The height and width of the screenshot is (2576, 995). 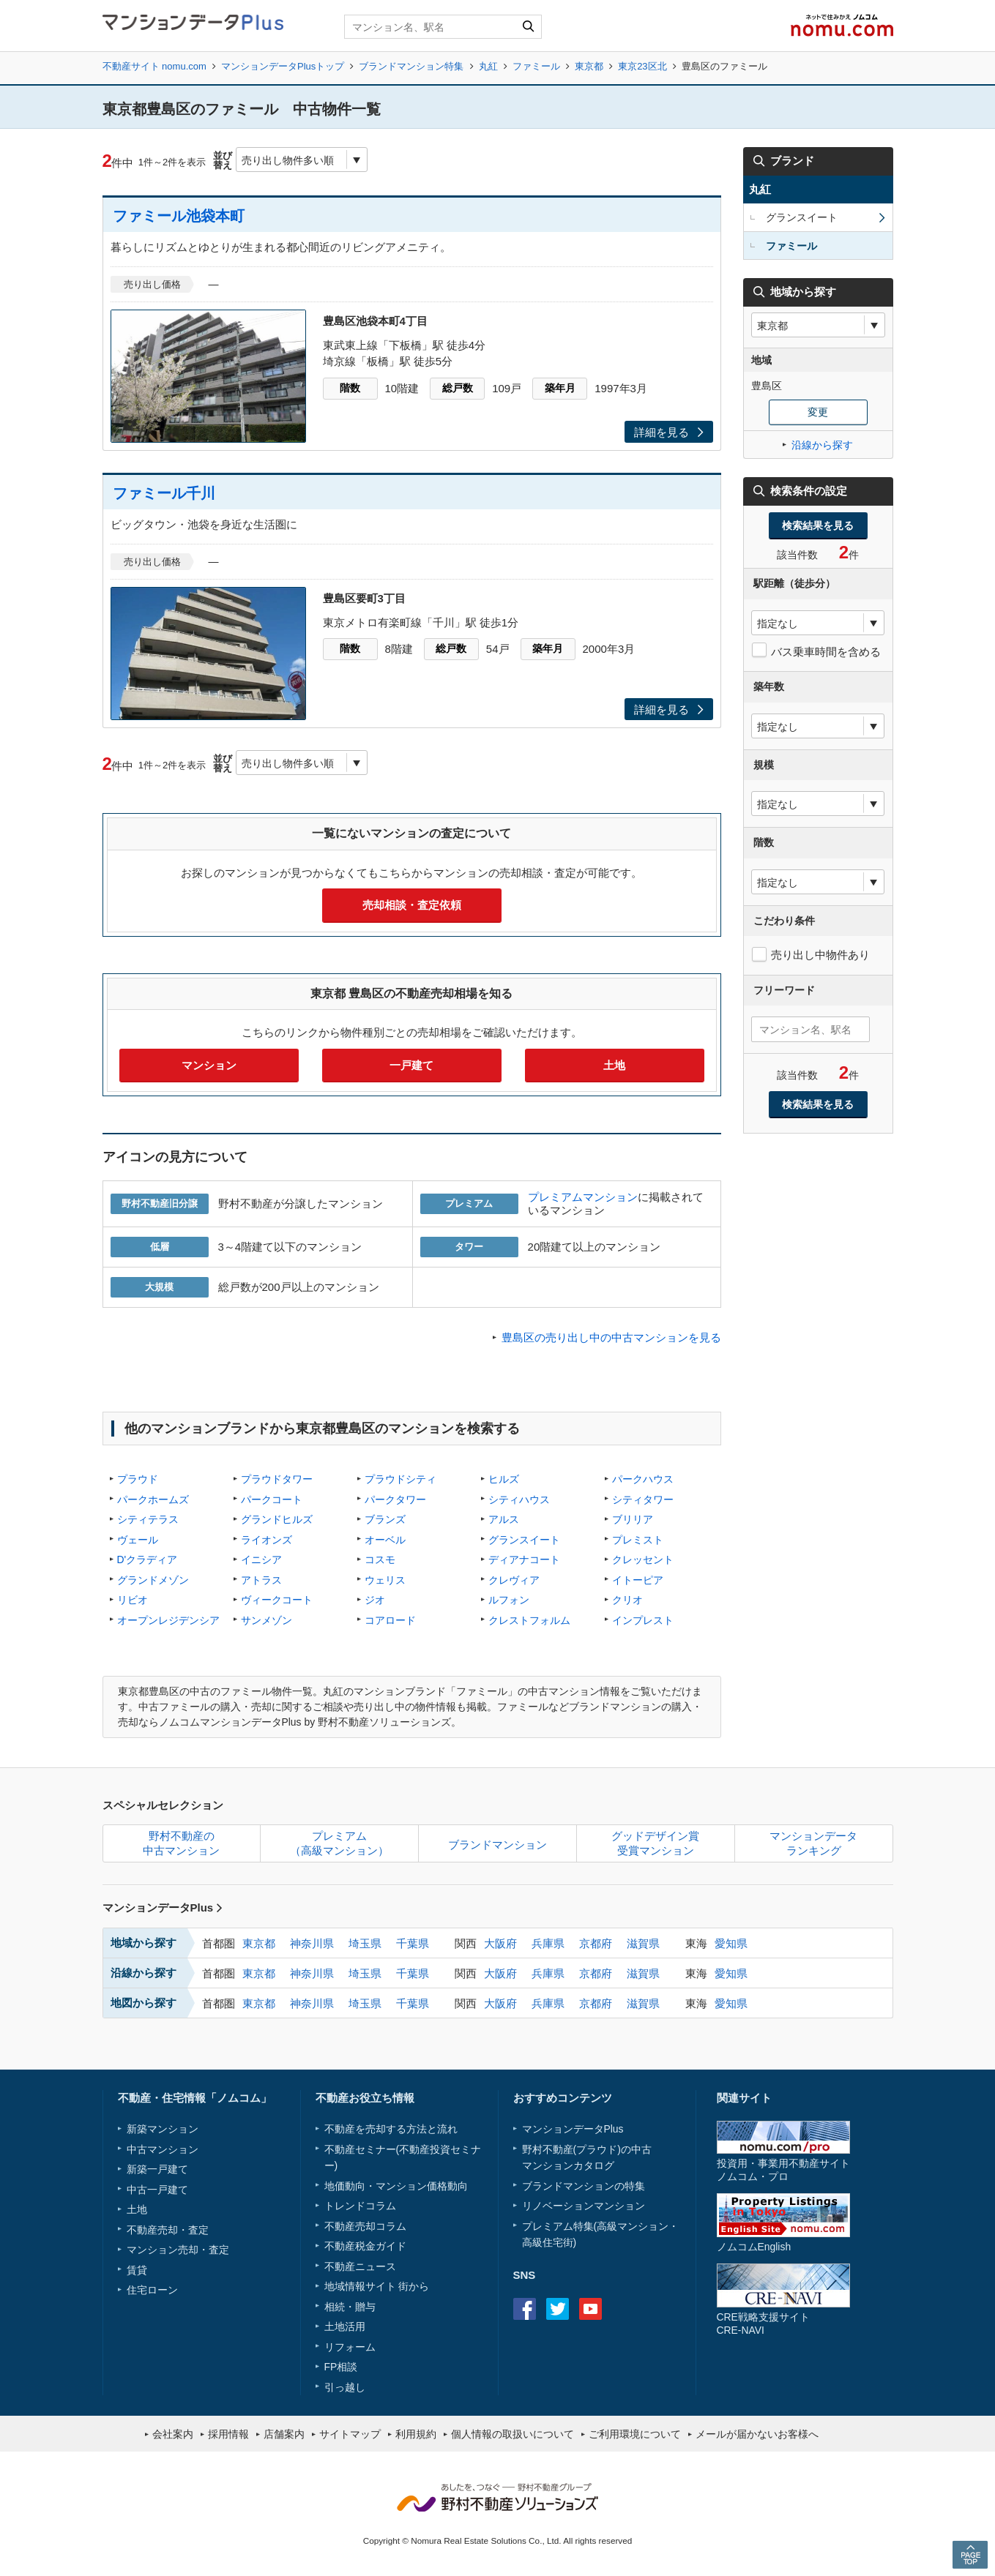 What do you see at coordinates (497, 1844) in the screenshot?
I see `ブランドマンション` at bounding box center [497, 1844].